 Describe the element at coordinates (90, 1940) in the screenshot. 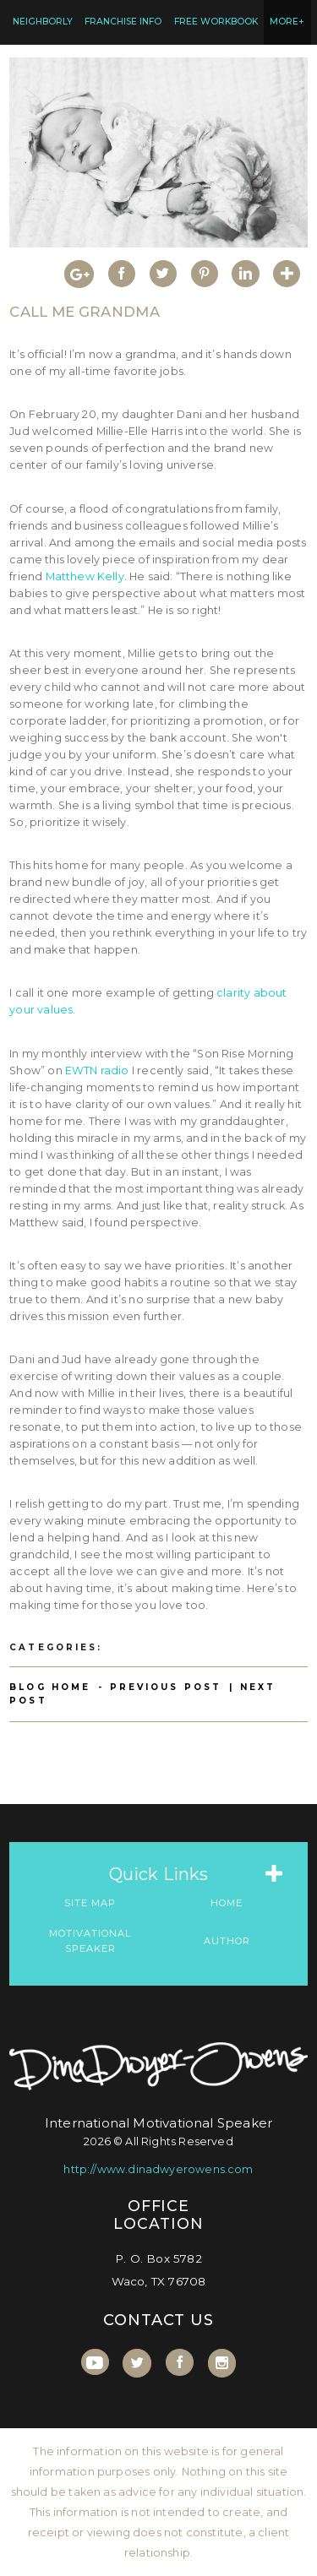

I see `Motivational Speaker` at that location.